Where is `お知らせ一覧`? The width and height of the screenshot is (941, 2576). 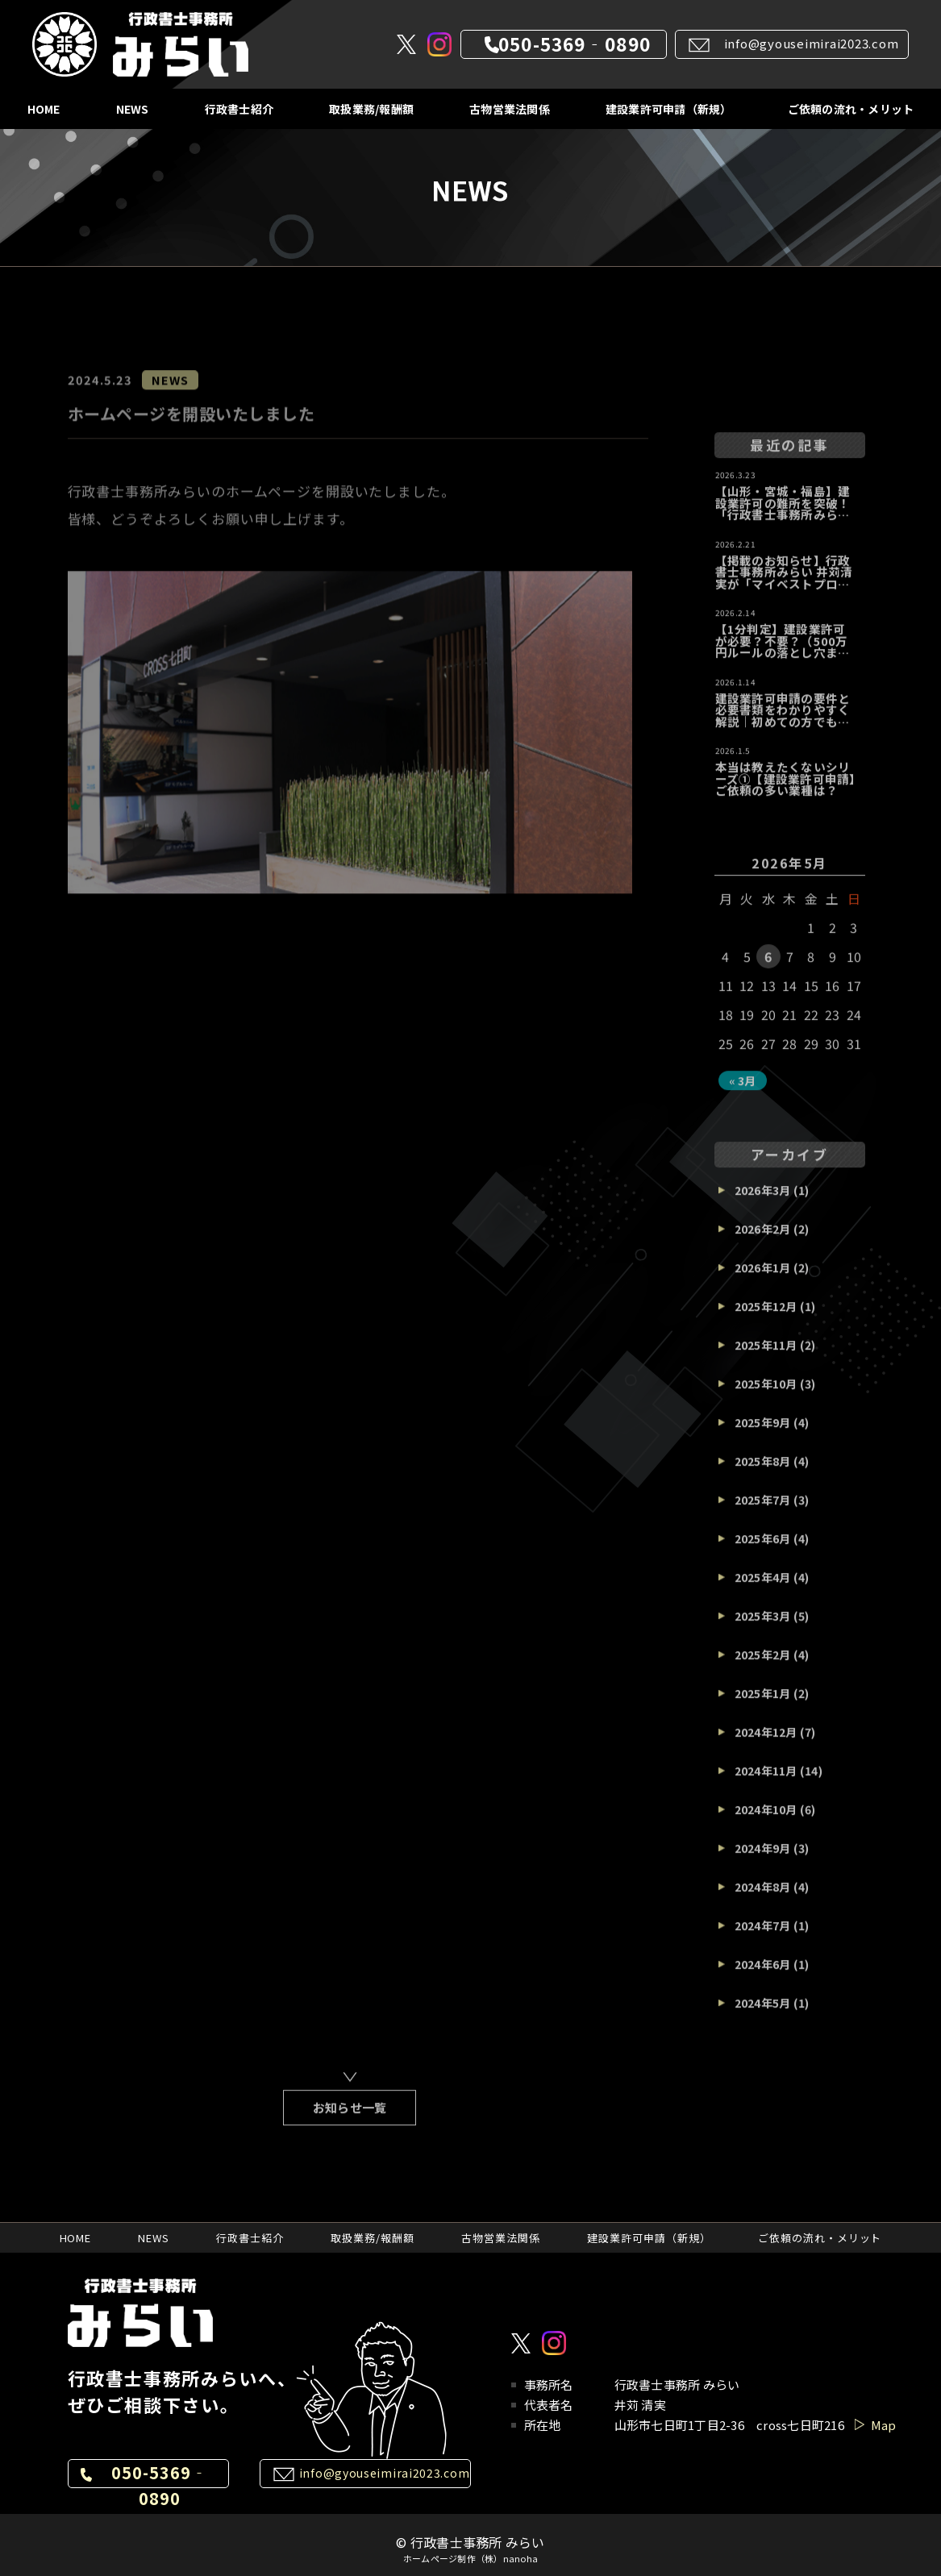
お知らせ一覧 is located at coordinates (350, 2118).